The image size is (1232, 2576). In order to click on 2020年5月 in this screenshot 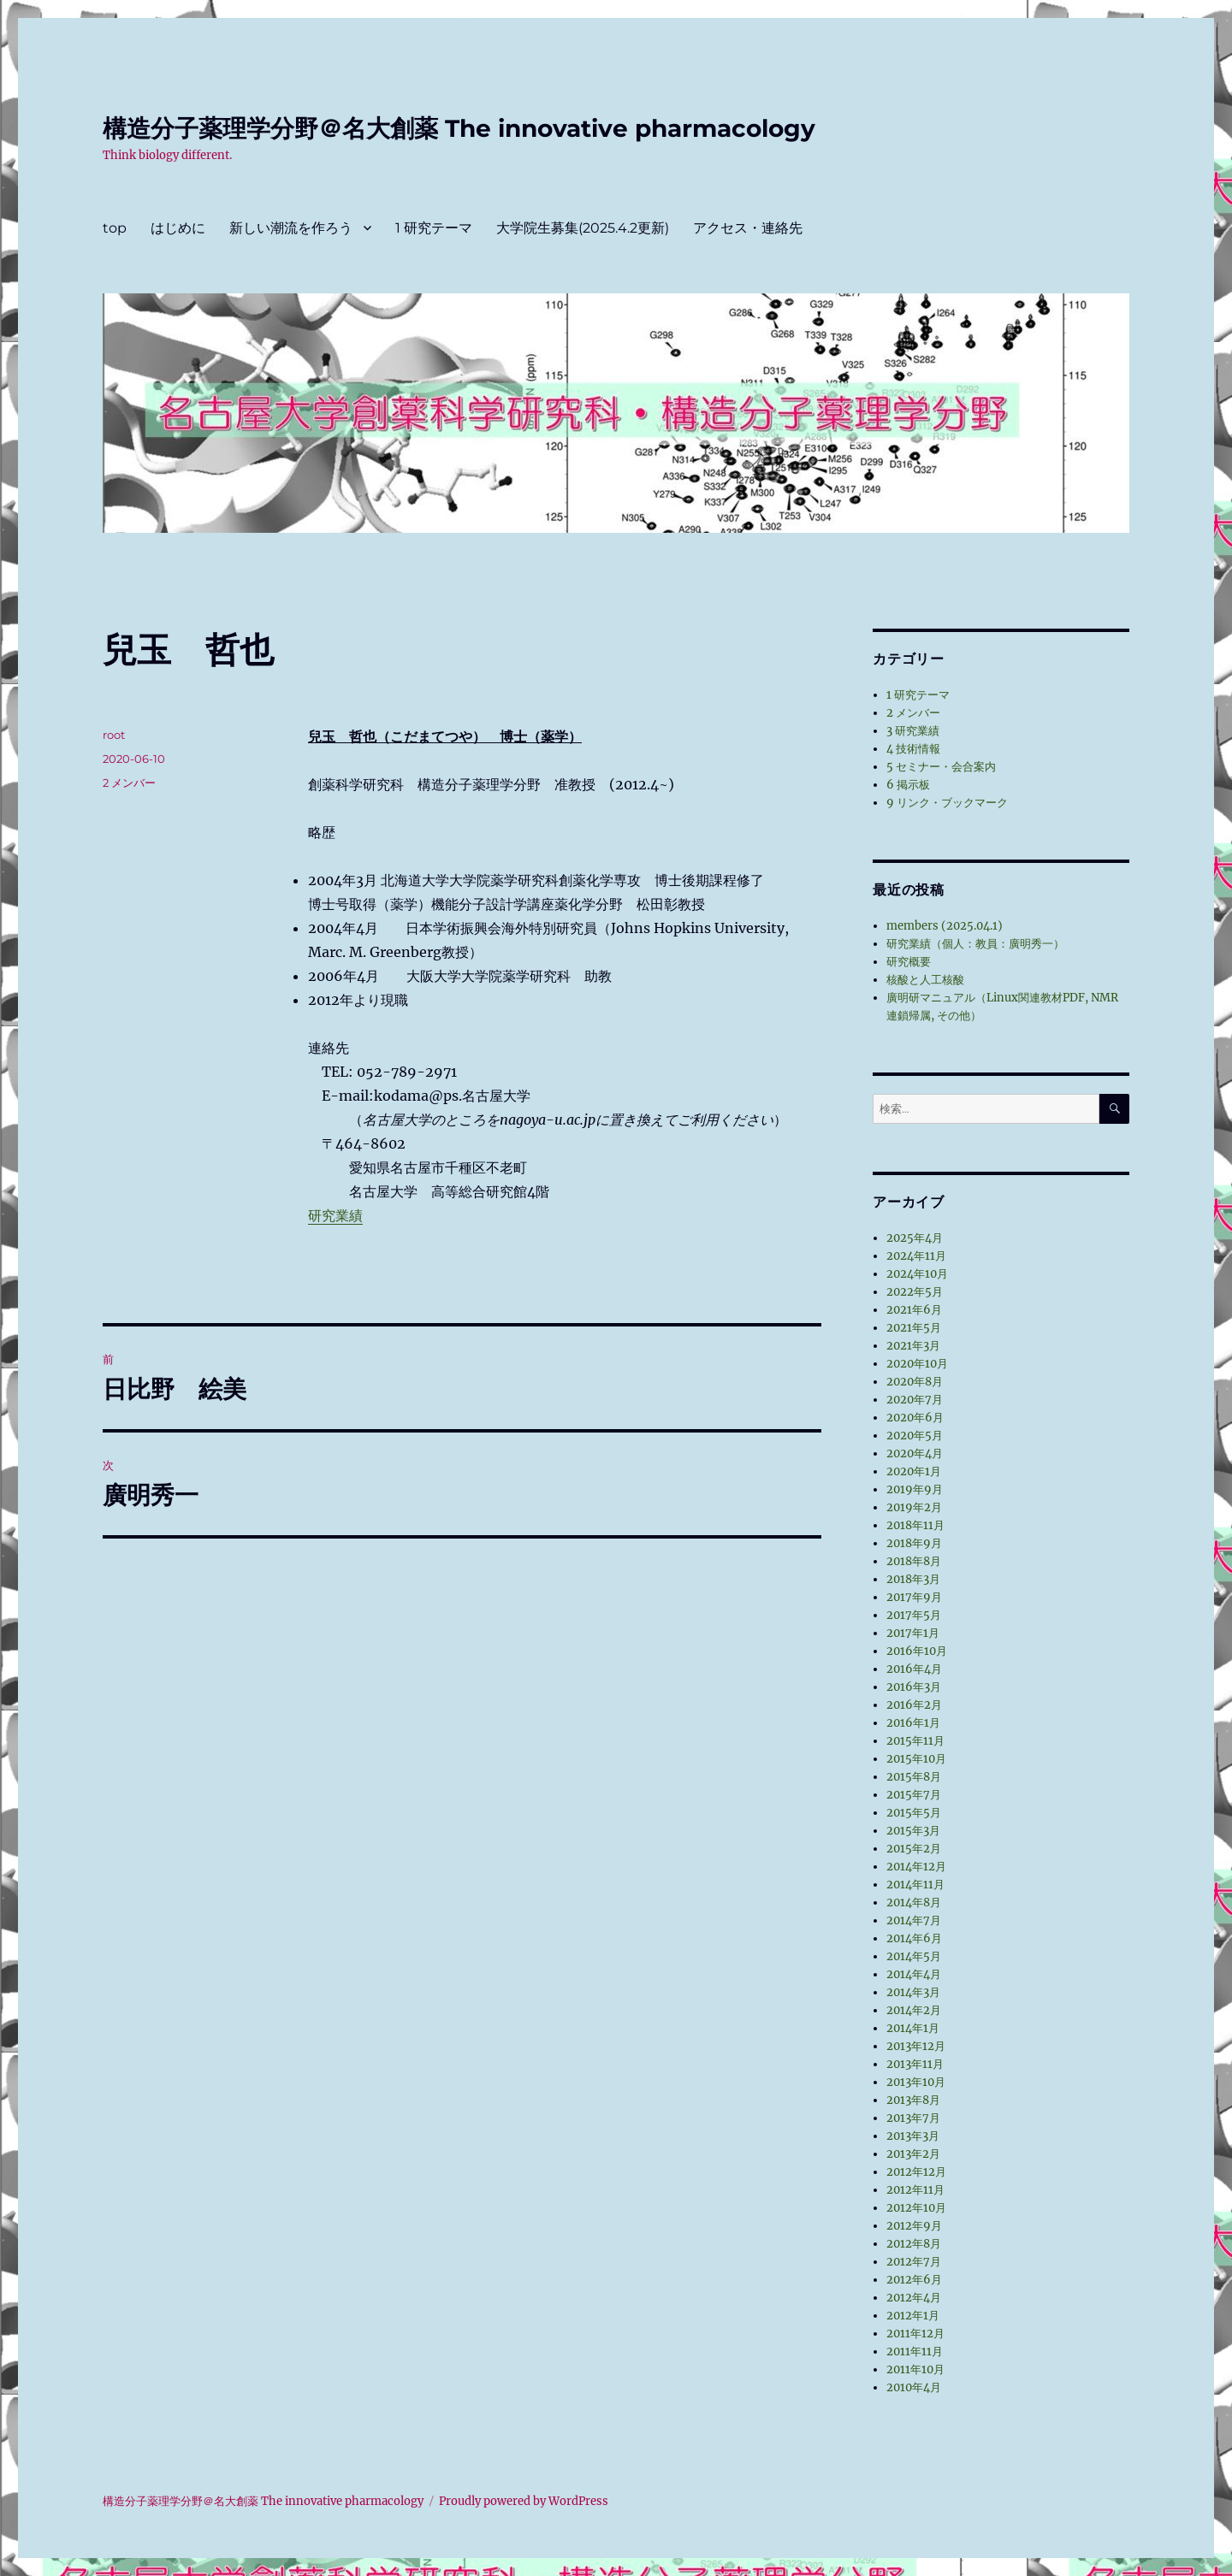, I will do `click(914, 1435)`.